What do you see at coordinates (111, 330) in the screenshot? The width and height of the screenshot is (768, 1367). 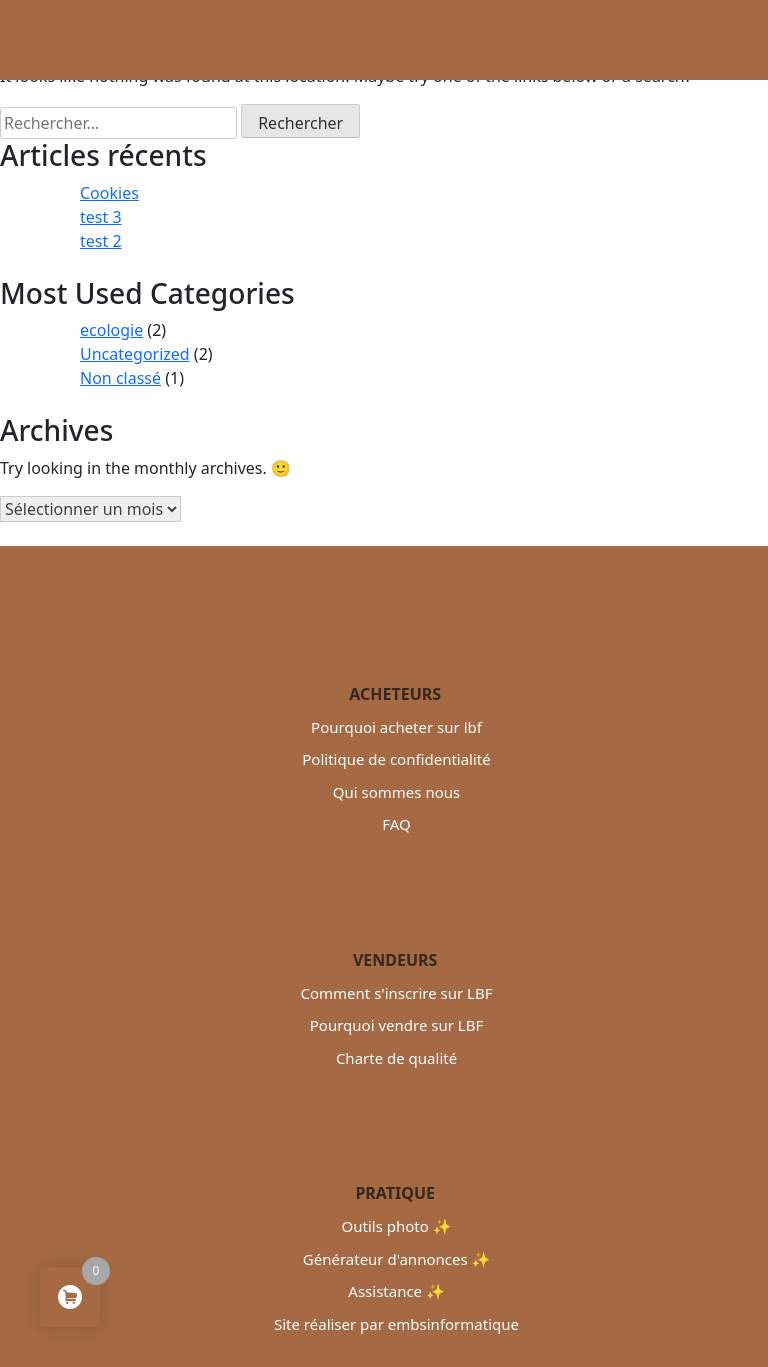 I see `ecologie` at bounding box center [111, 330].